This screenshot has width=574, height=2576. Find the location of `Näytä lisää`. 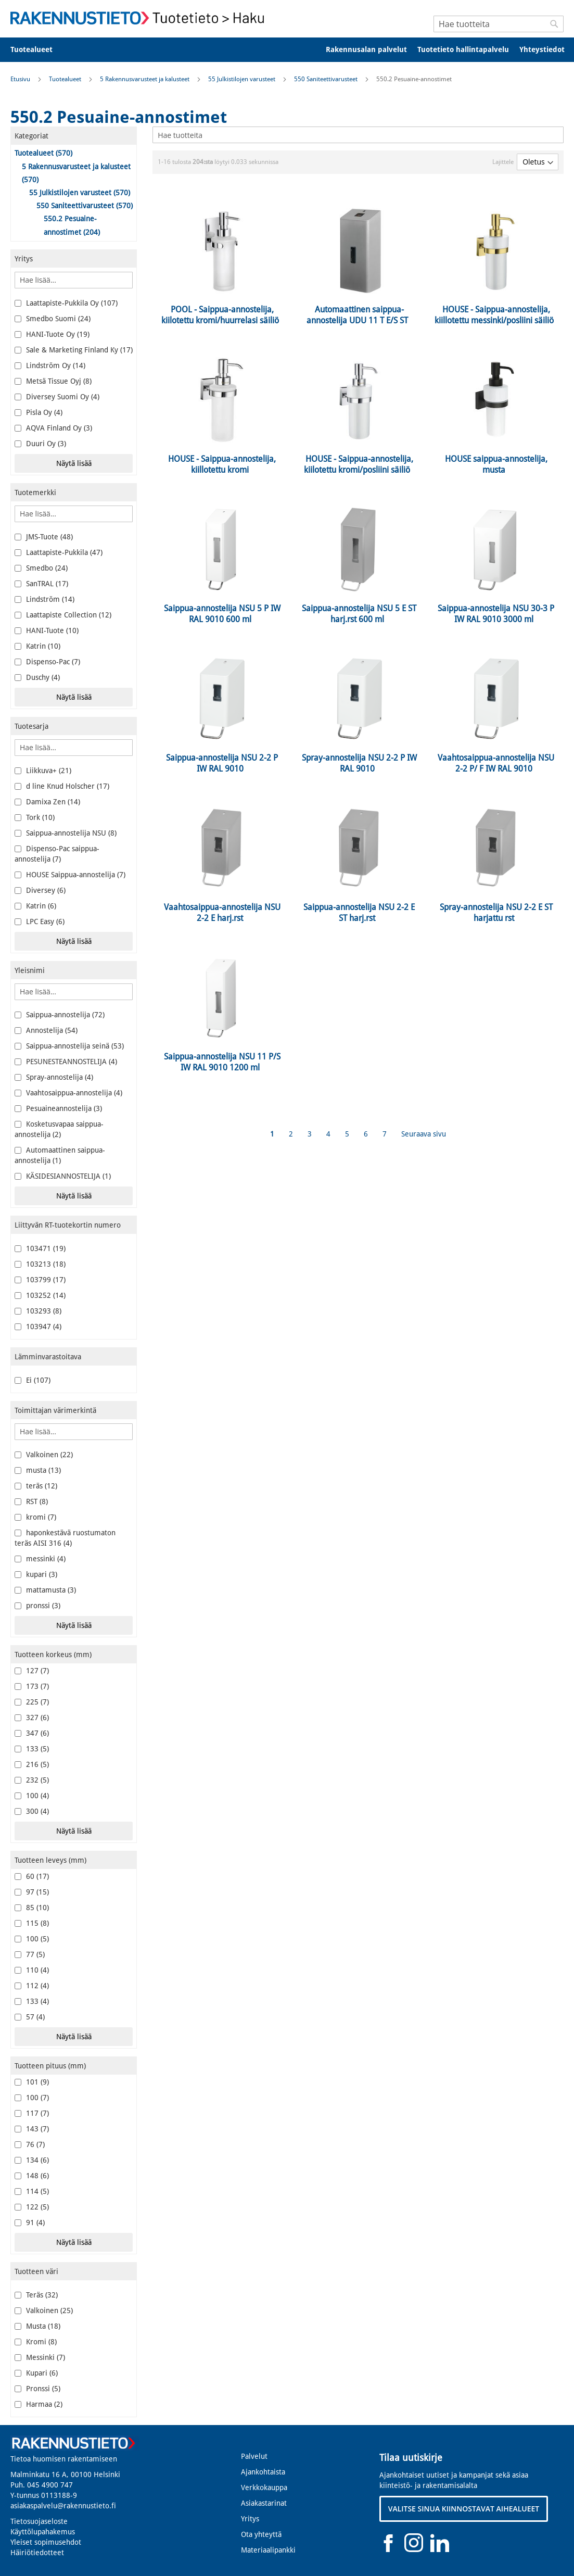

Näytä lisää is located at coordinates (74, 463).